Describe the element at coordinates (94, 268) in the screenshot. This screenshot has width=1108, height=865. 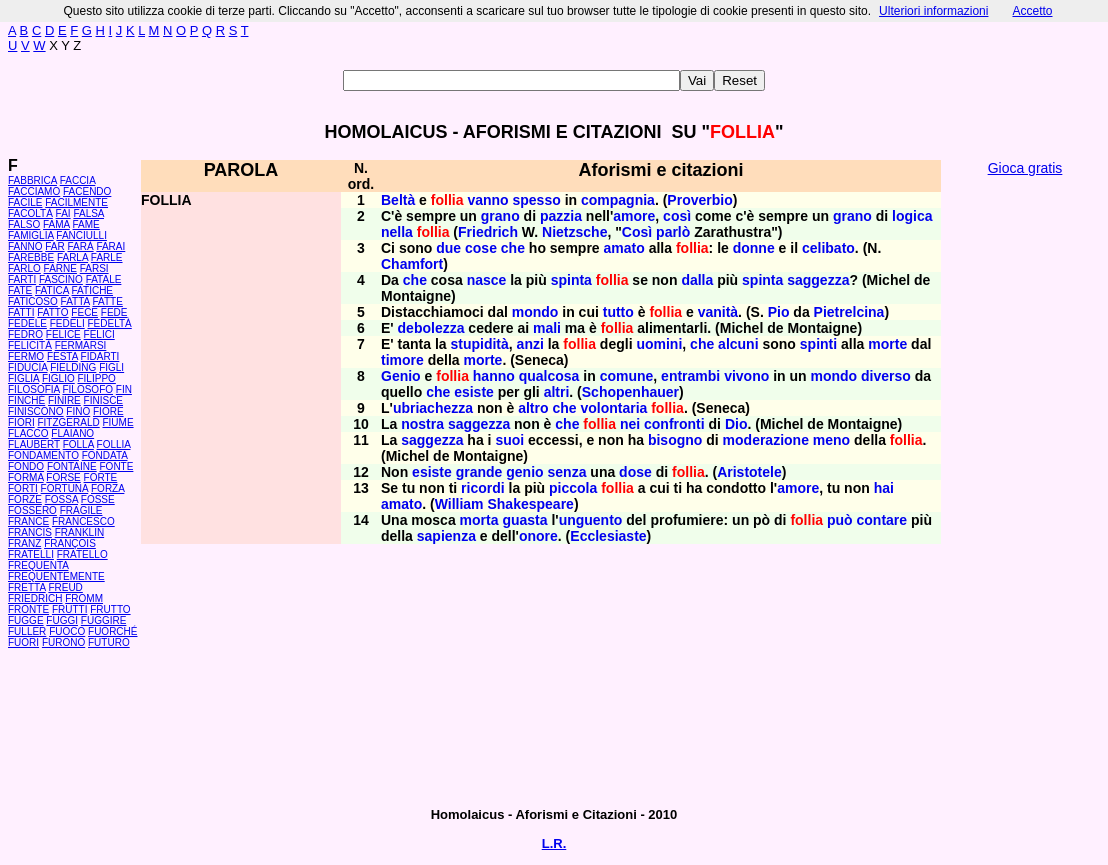
I see `FARSI` at that location.